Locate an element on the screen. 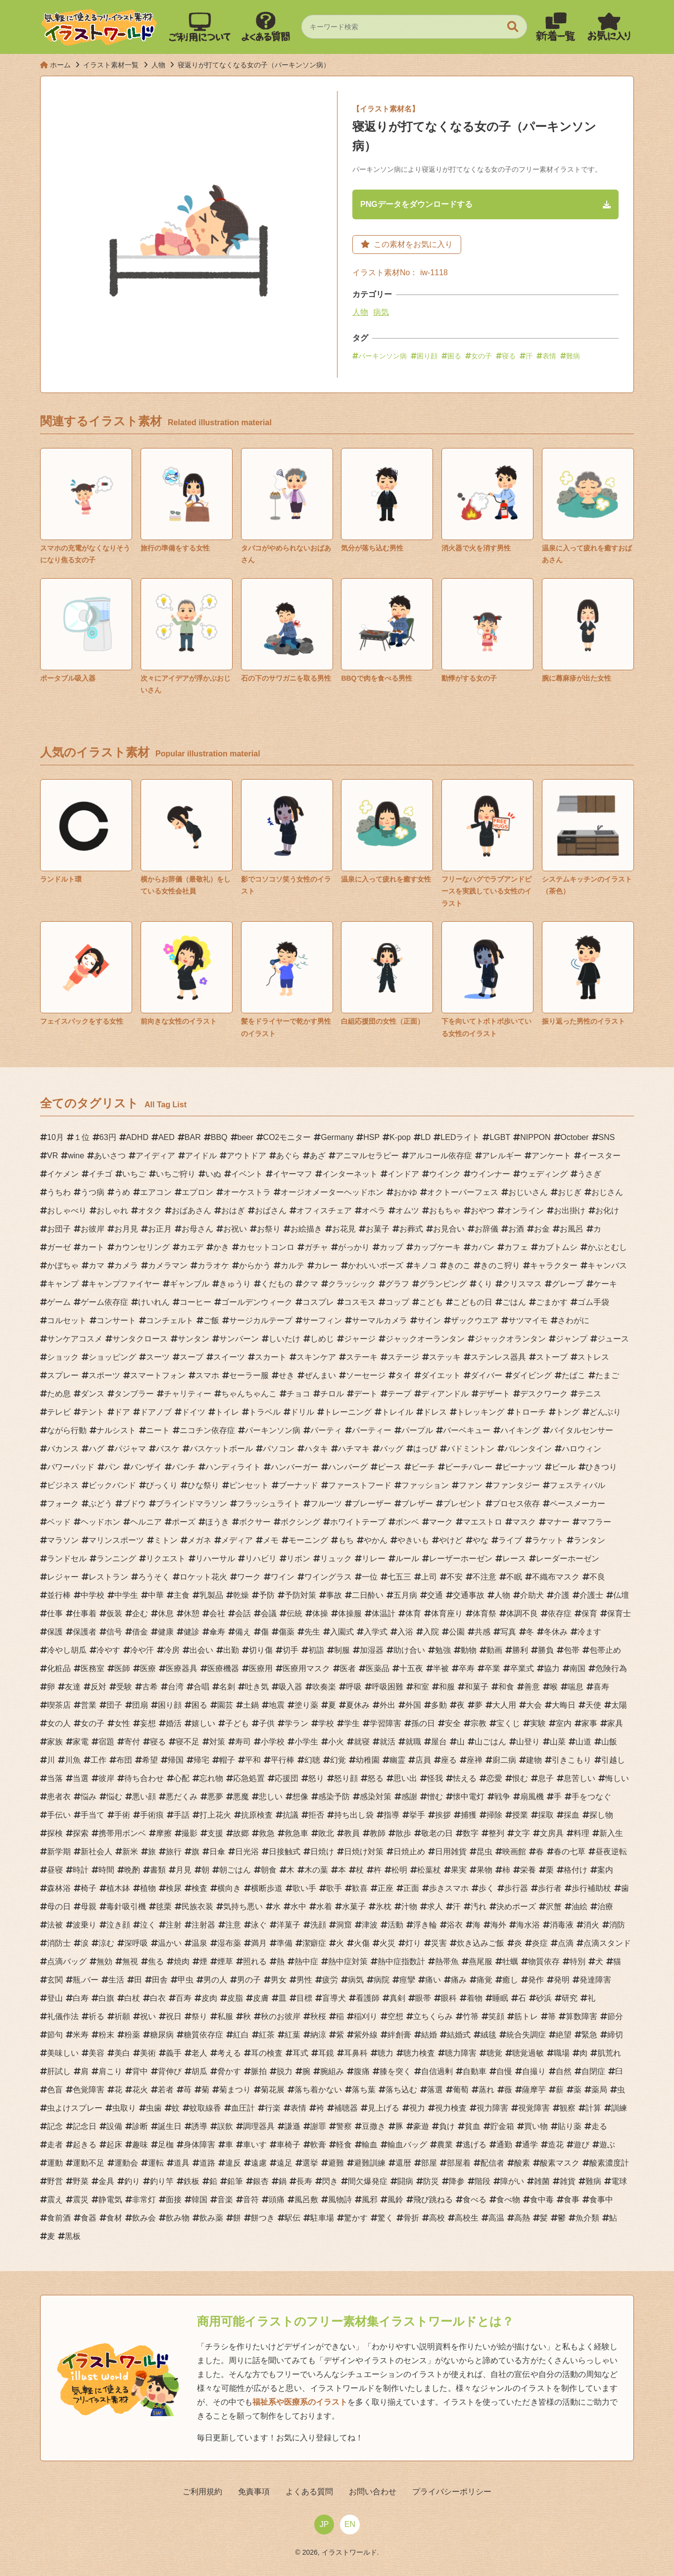 Image resolution: width=674 pixels, height=2576 pixels. Germany is located at coordinates (337, 1139).